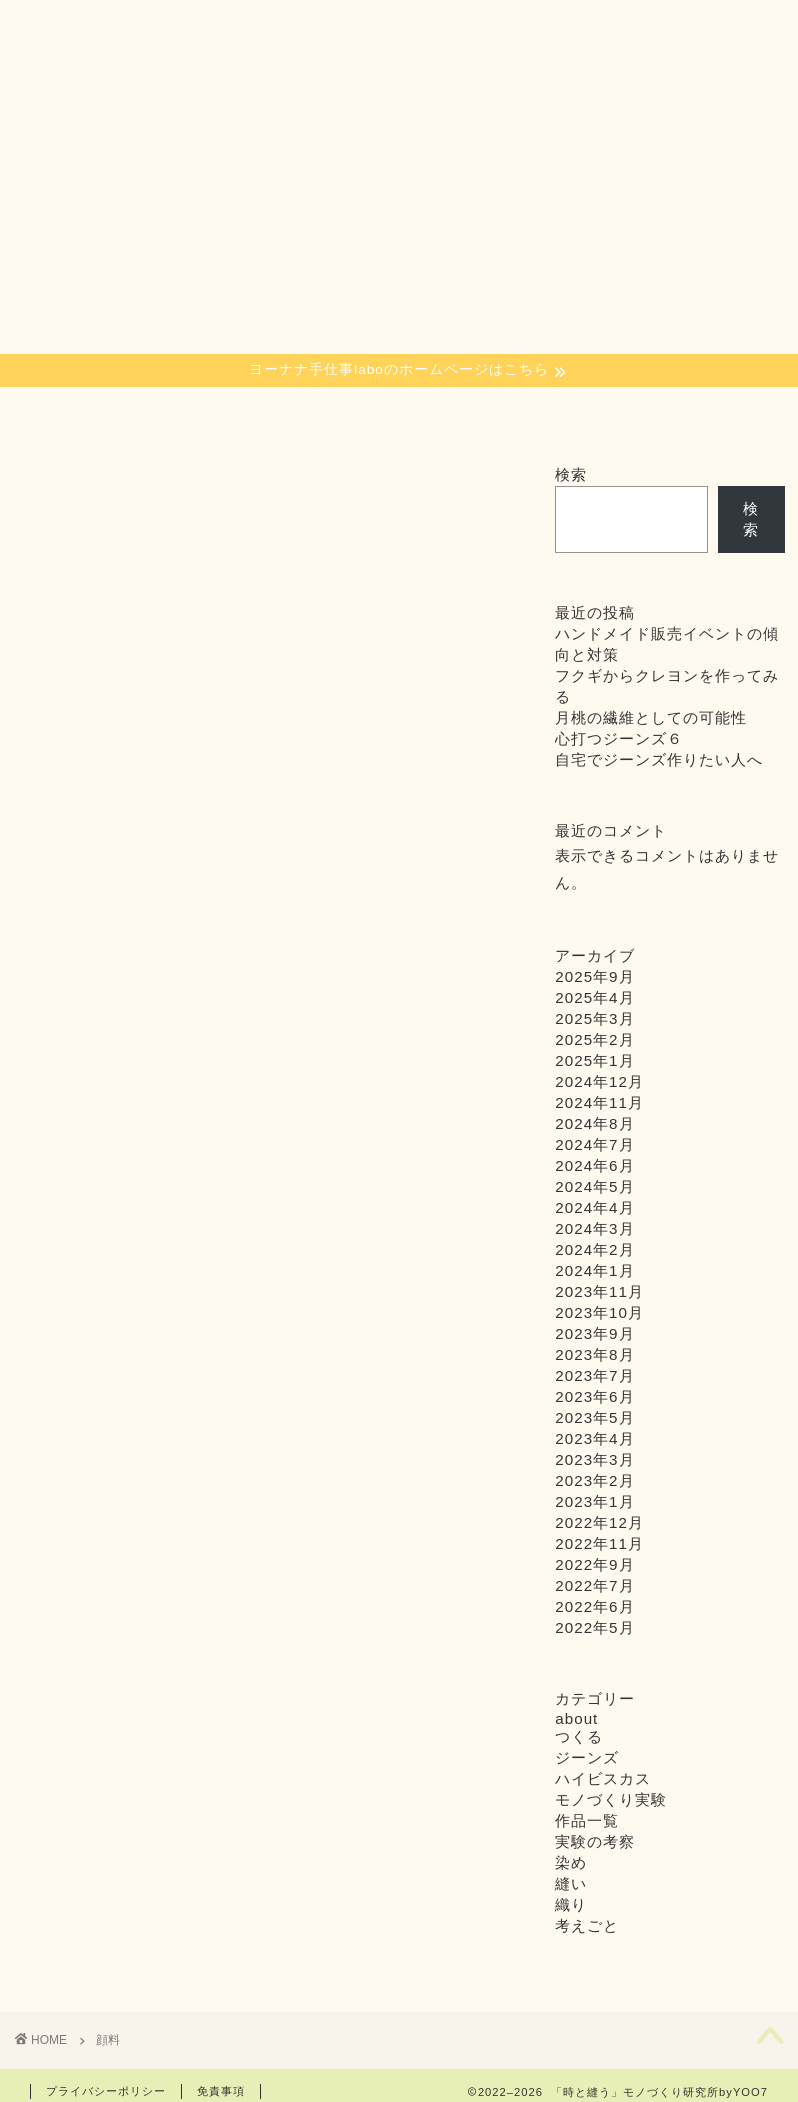 Image resolution: width=798 pixels, height=2102 pixels. Describe the element at coordinates (594, 976) in the screenshot. I see `2025年9月` at that location.